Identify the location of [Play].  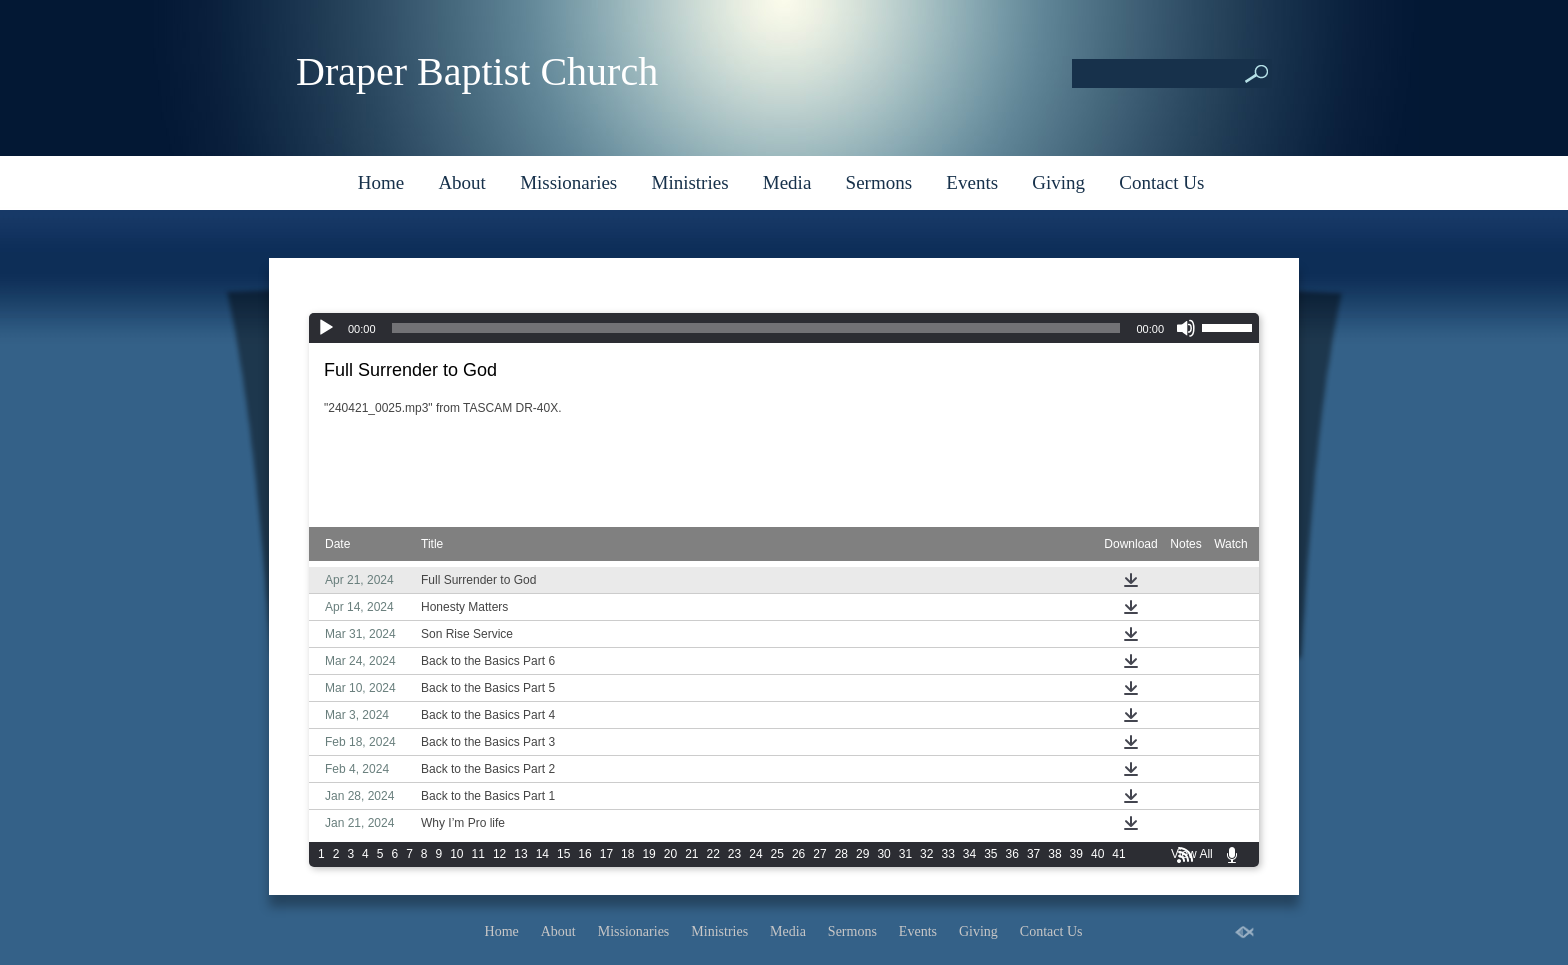
(326, 328).